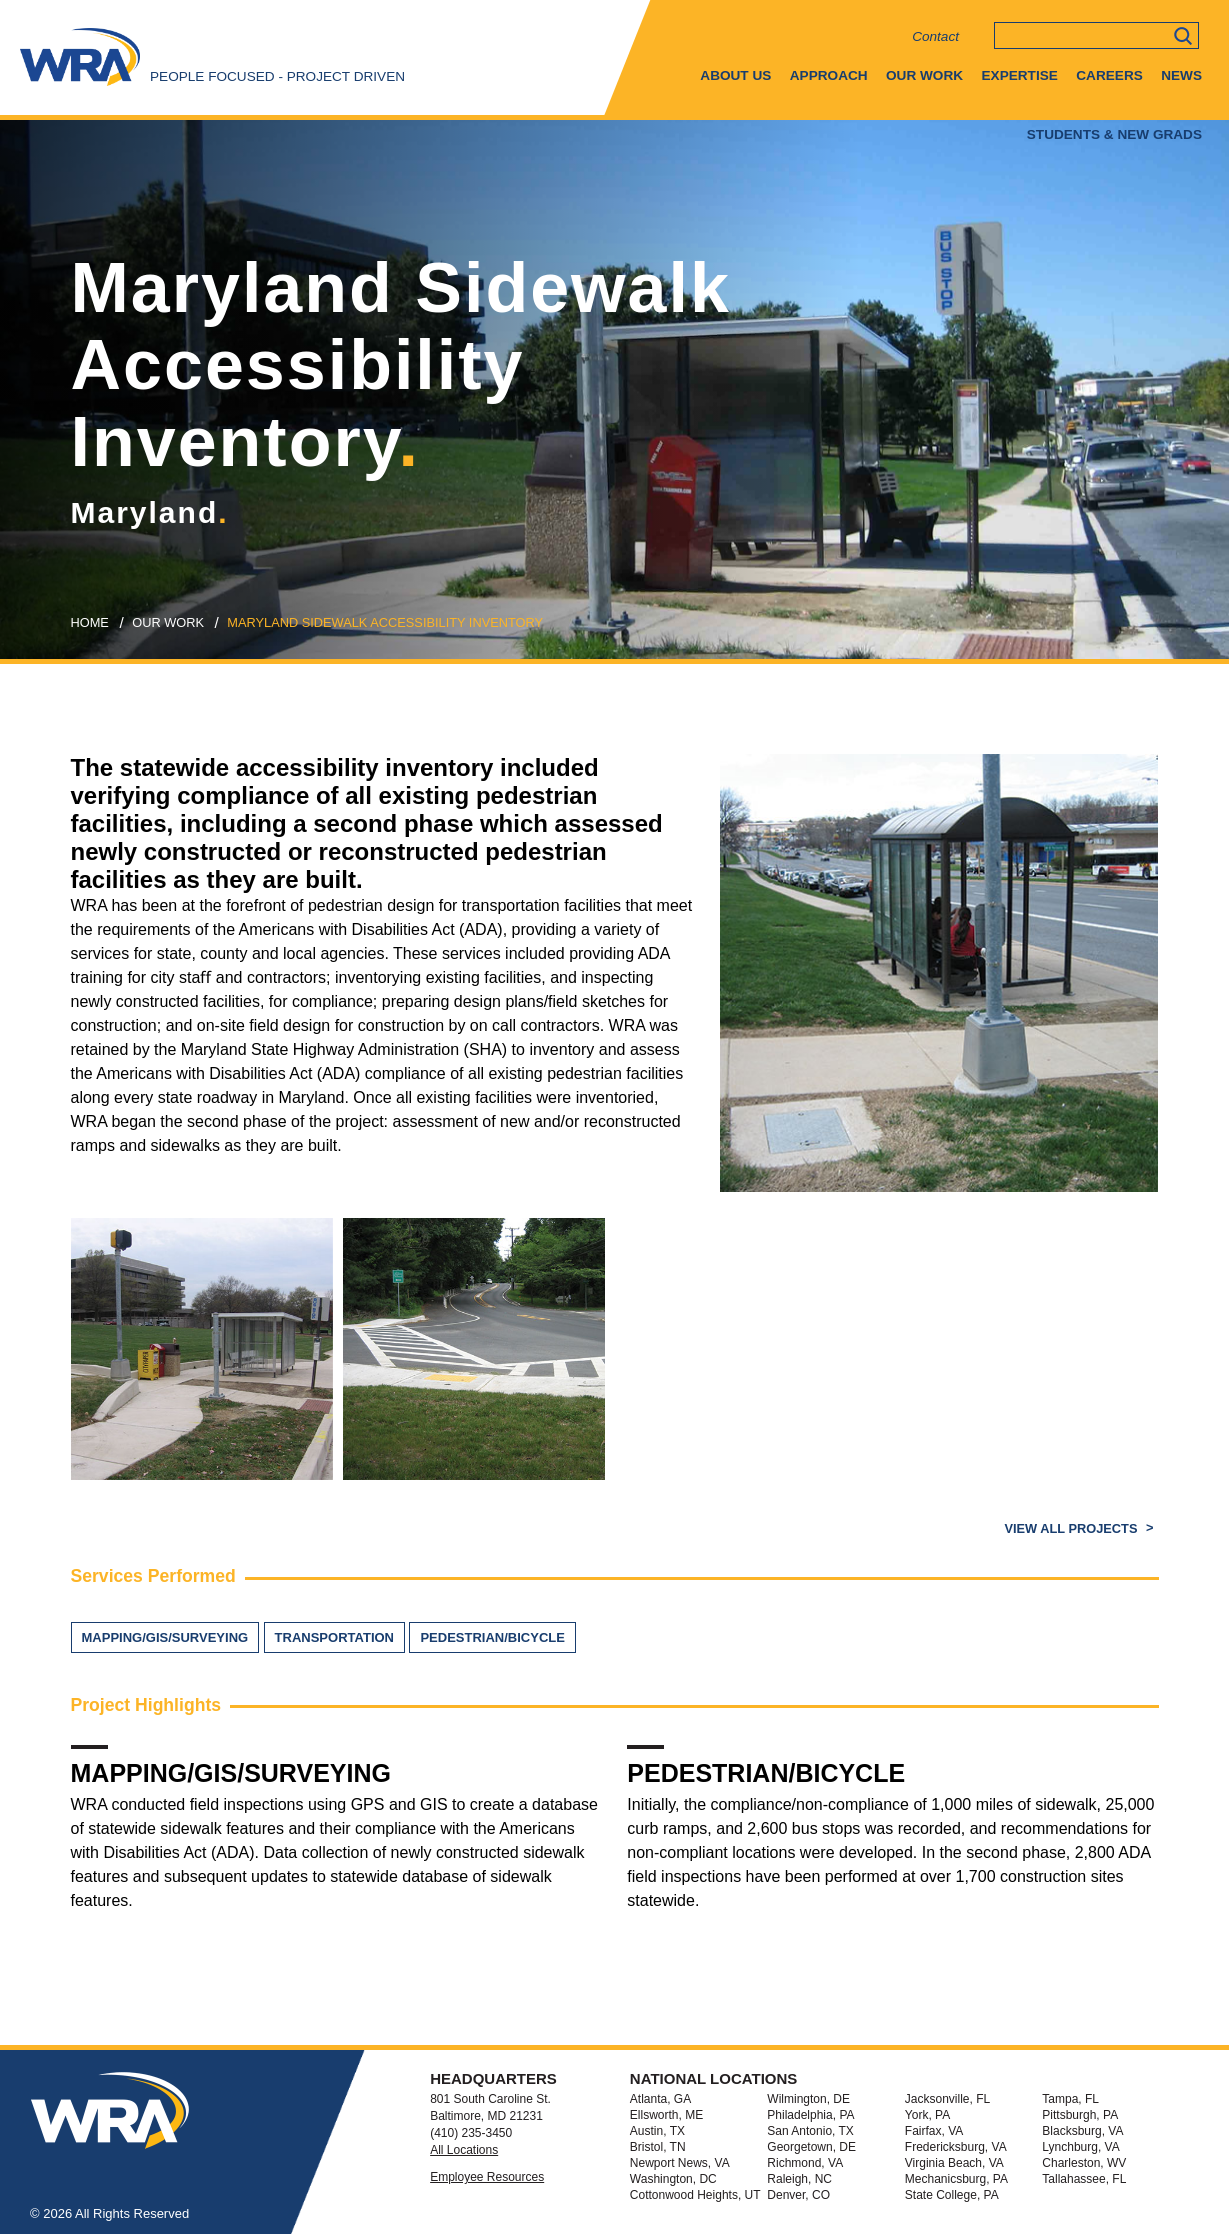 The image size is (1229, 2234). I want to click on (410) 235-3450, so click(471, 2133).